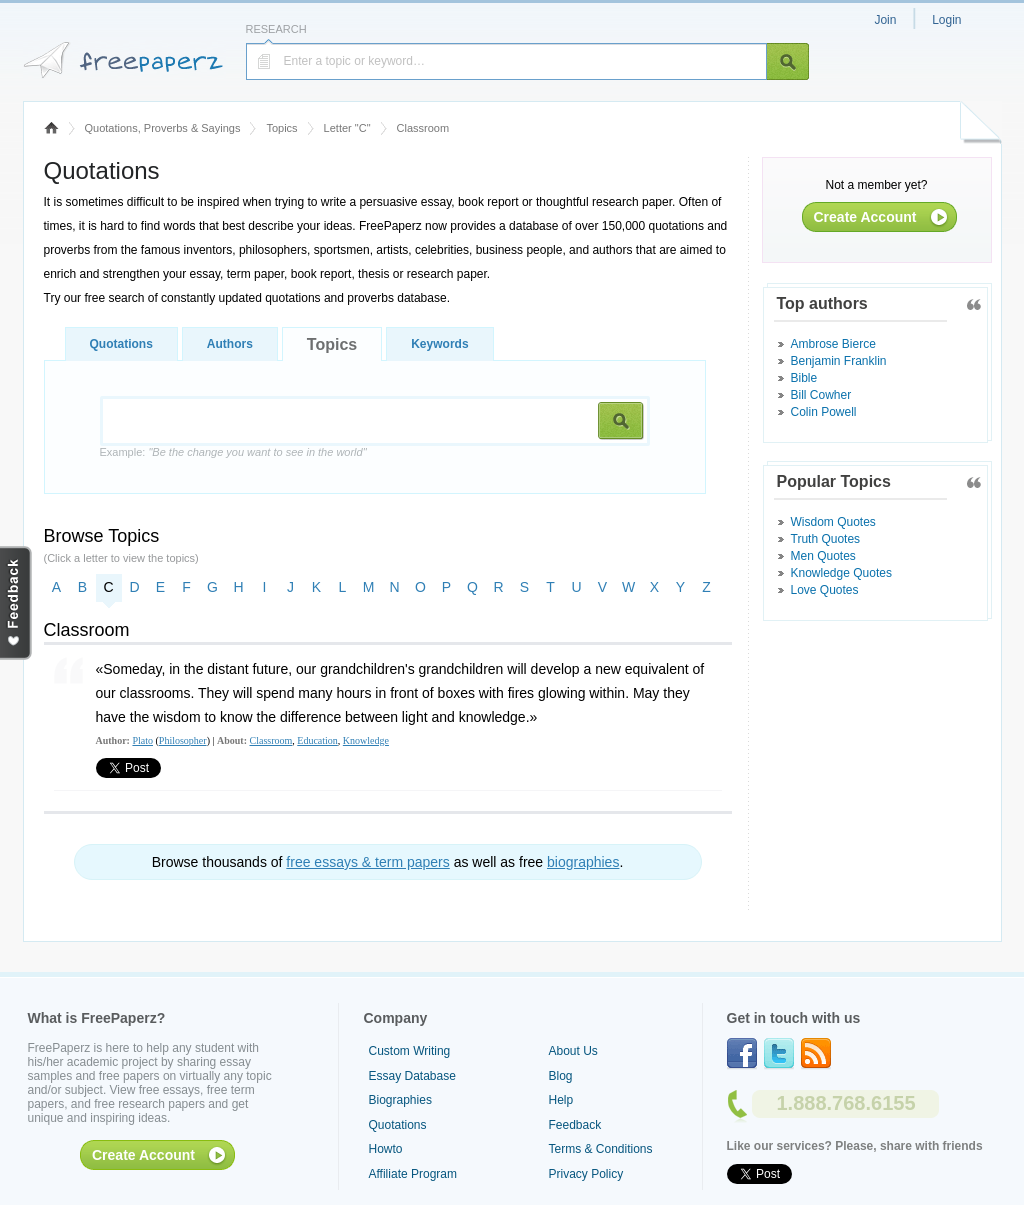 Image resolution: width=1024 pixels, height=1205 pixels. What do you see at coordinates (439, 344) in the screenshot?
I see `Keywords` at bounding box center [439, 344].